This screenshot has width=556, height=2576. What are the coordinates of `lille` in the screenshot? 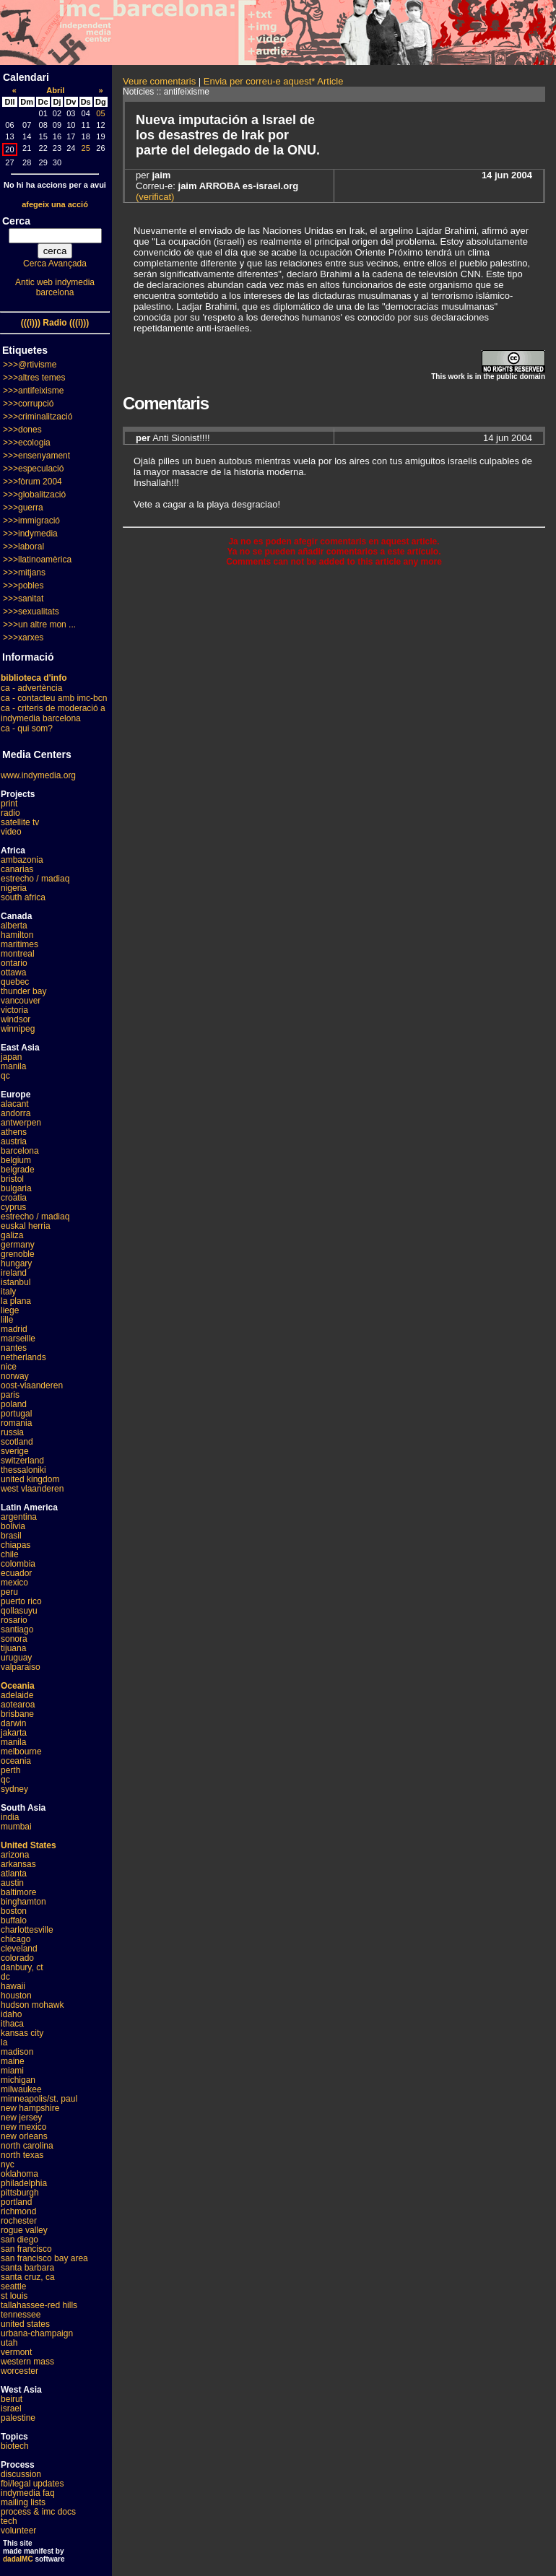 It's located at (7, 1320).